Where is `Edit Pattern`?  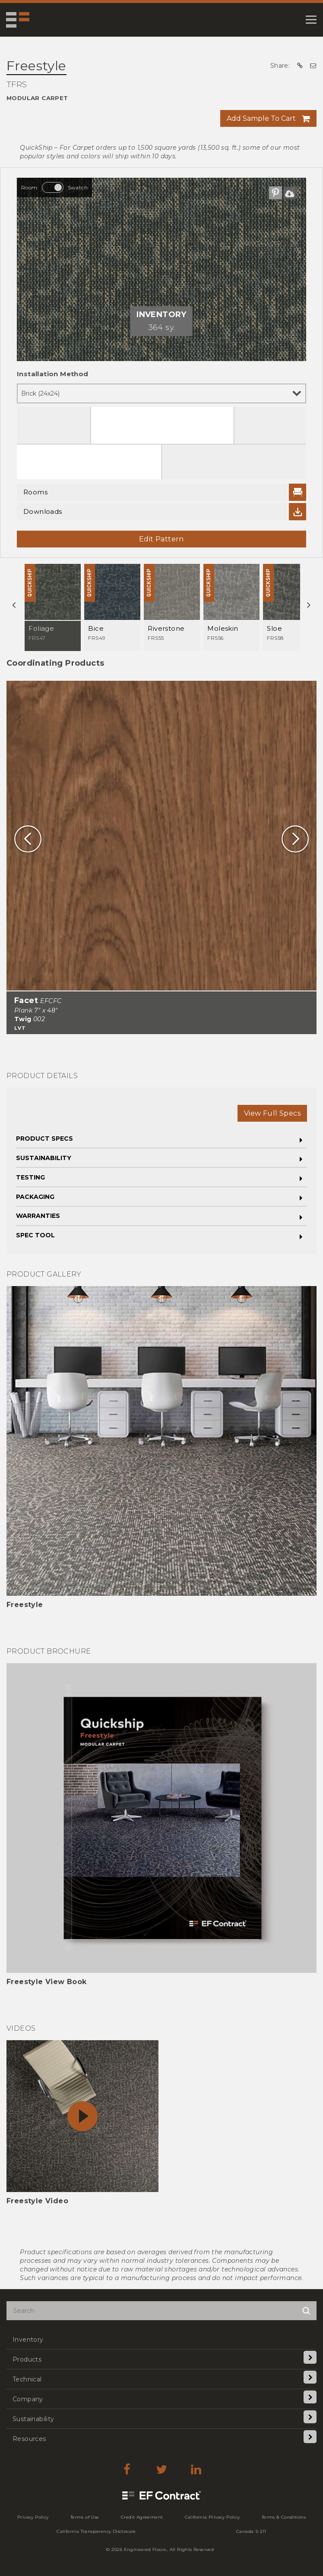 Edit Pattern is located at coordinates (161, 539).